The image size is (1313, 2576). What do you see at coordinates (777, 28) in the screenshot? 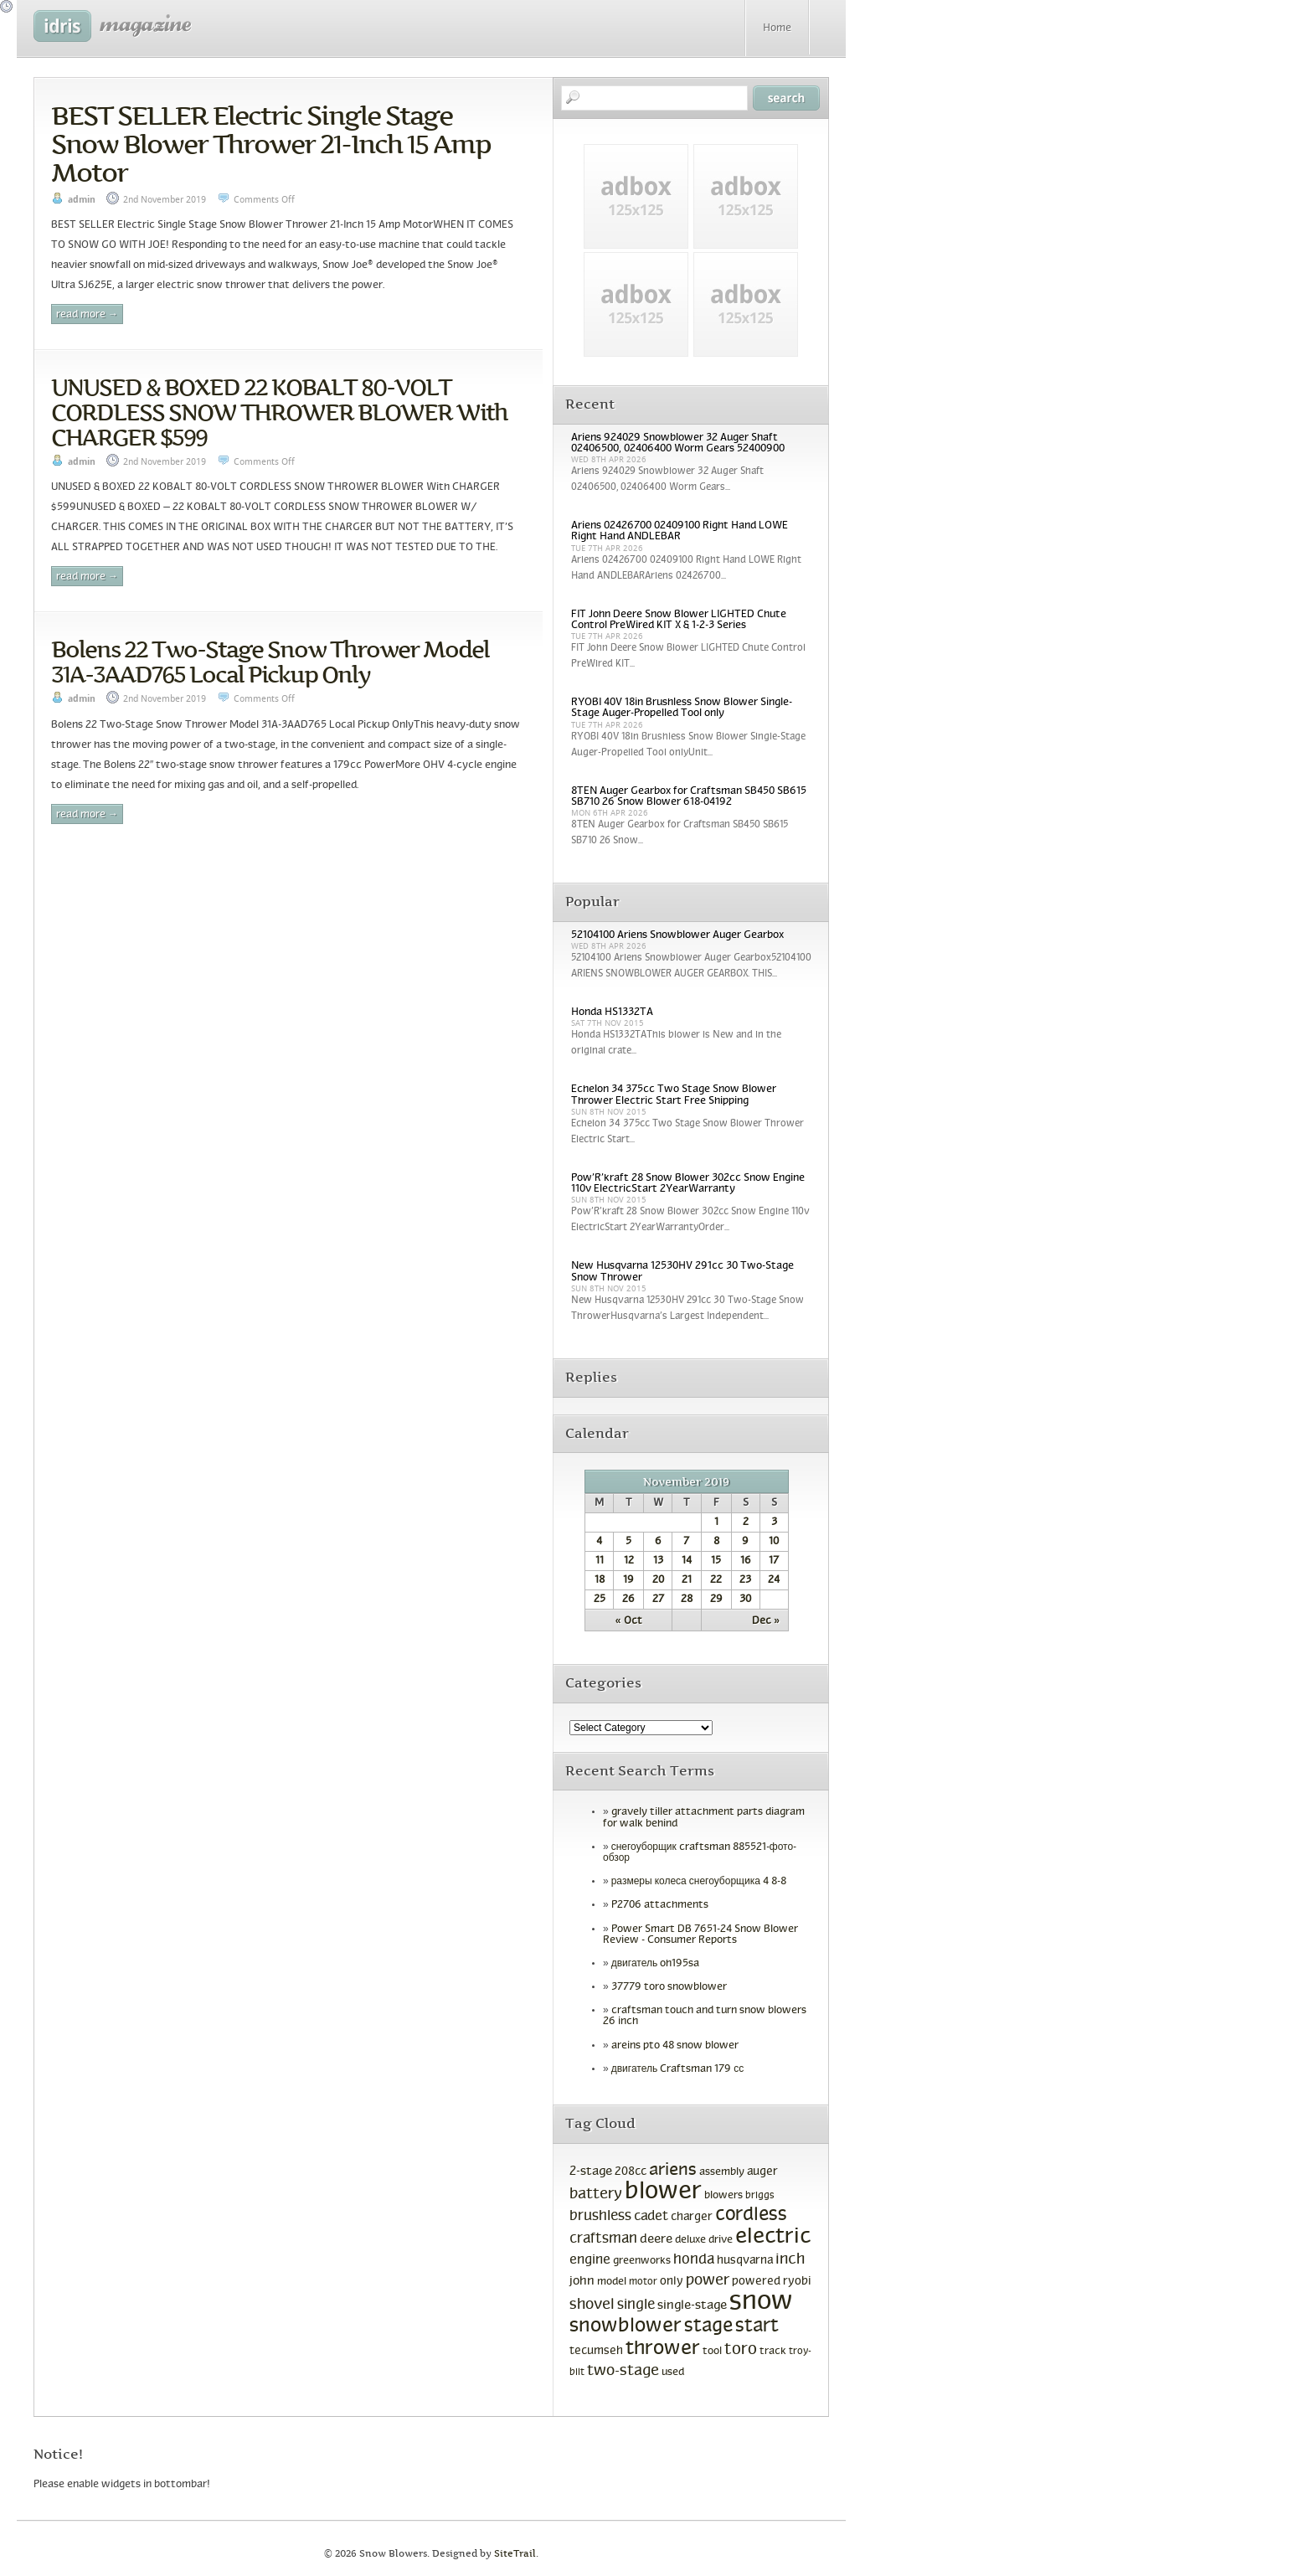
I see `Home` at bounding box center [777, 28].